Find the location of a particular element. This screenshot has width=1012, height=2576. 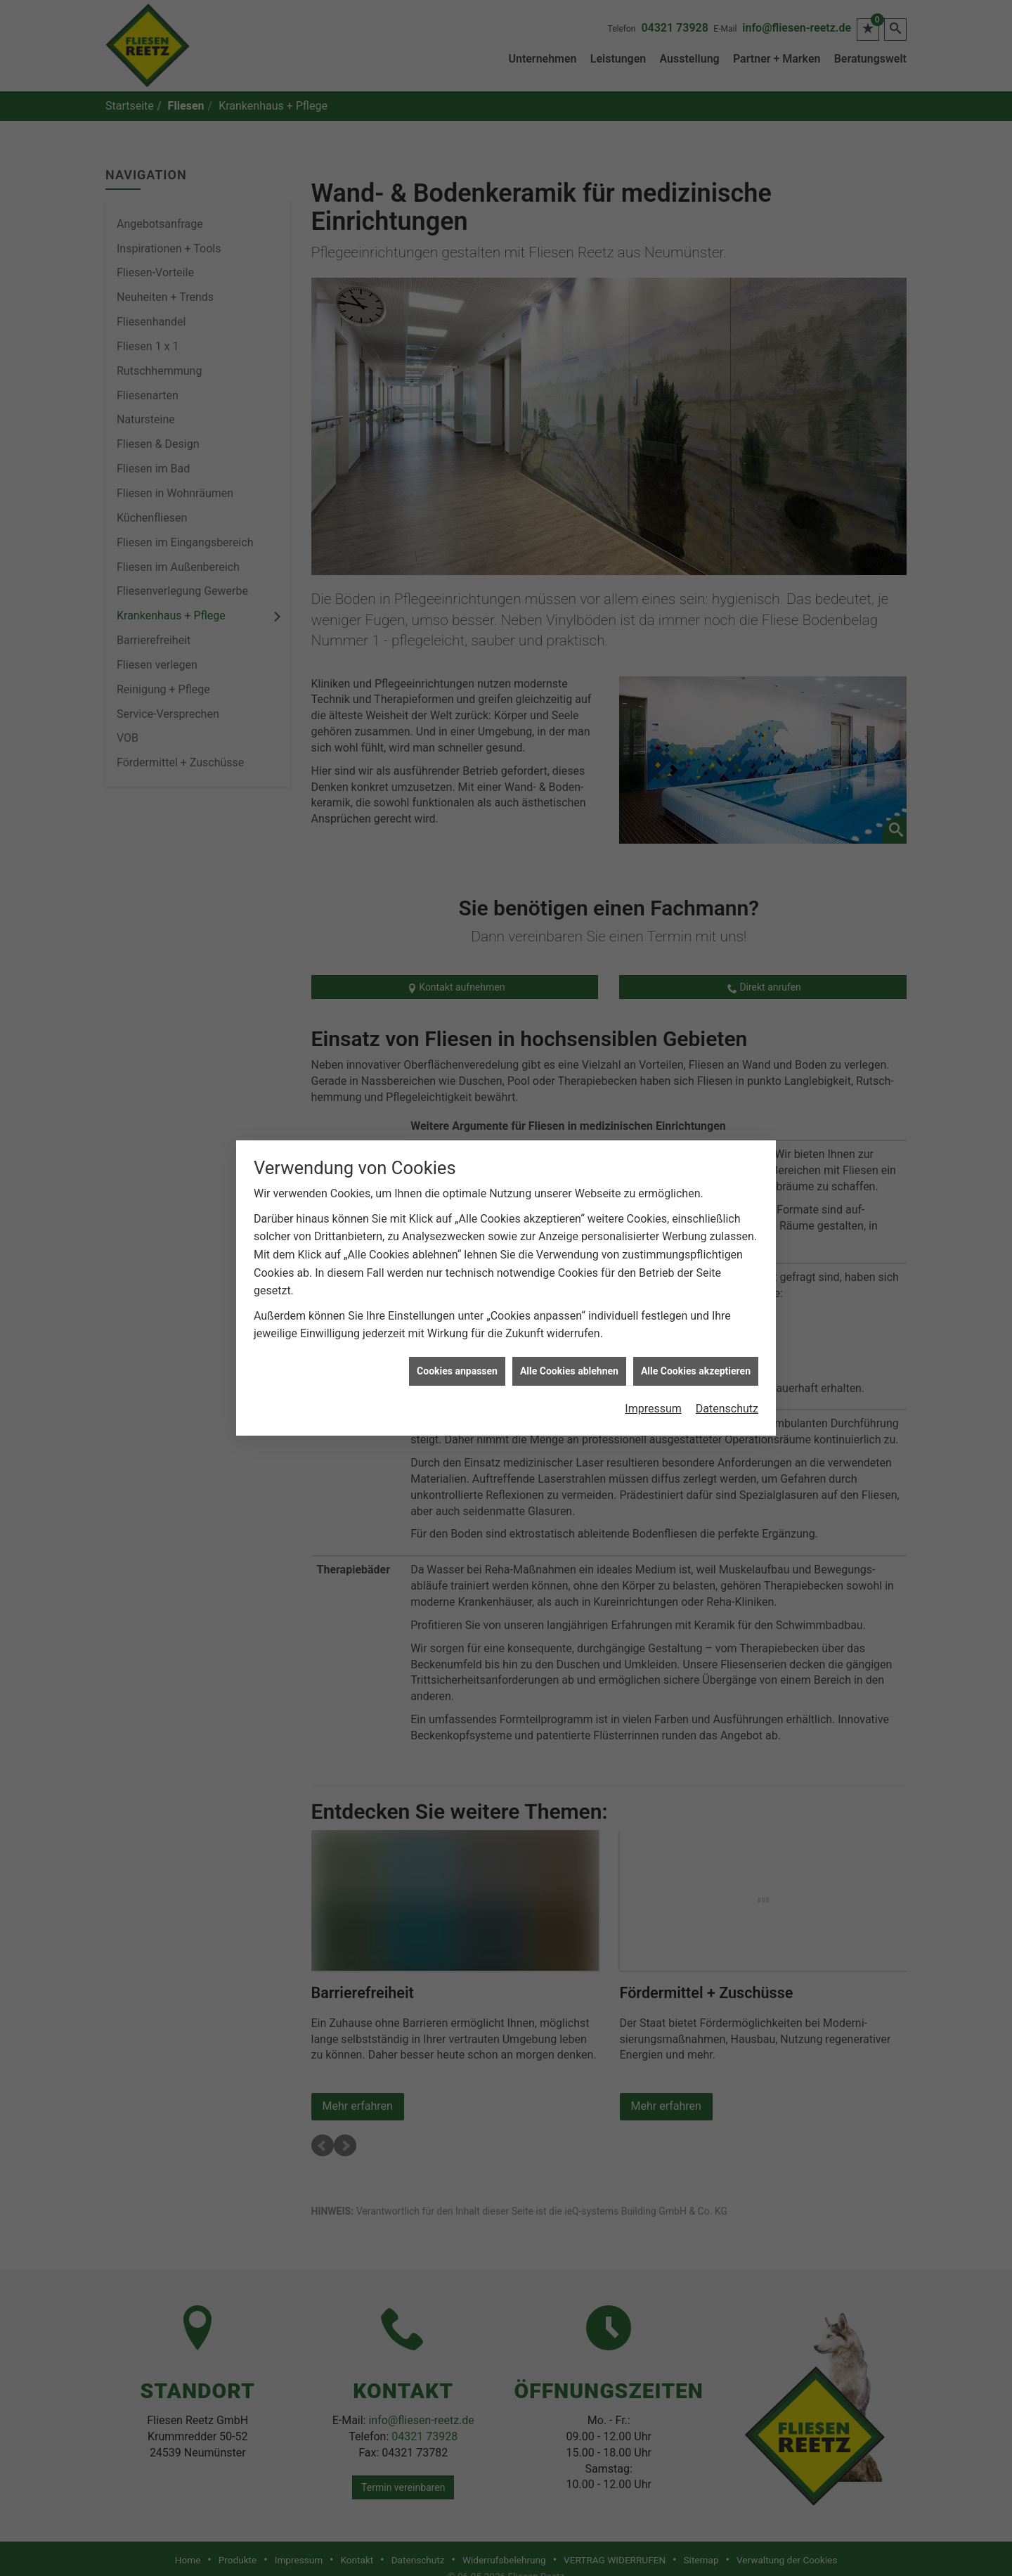

Cookies anpassen is located at coordinates (457, 1361).